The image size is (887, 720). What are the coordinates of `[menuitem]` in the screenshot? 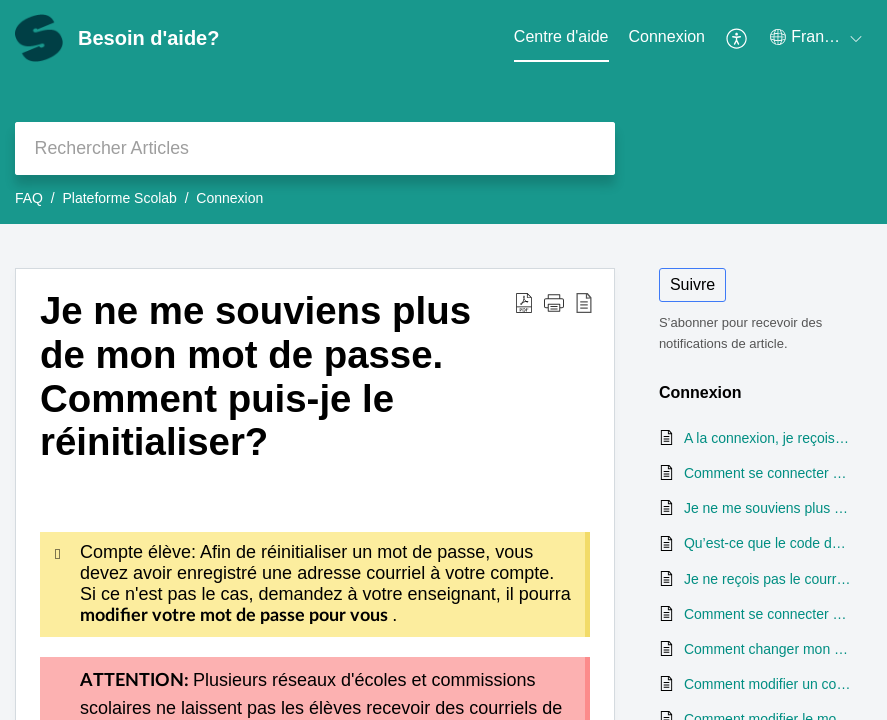 It's located at (667, 38).